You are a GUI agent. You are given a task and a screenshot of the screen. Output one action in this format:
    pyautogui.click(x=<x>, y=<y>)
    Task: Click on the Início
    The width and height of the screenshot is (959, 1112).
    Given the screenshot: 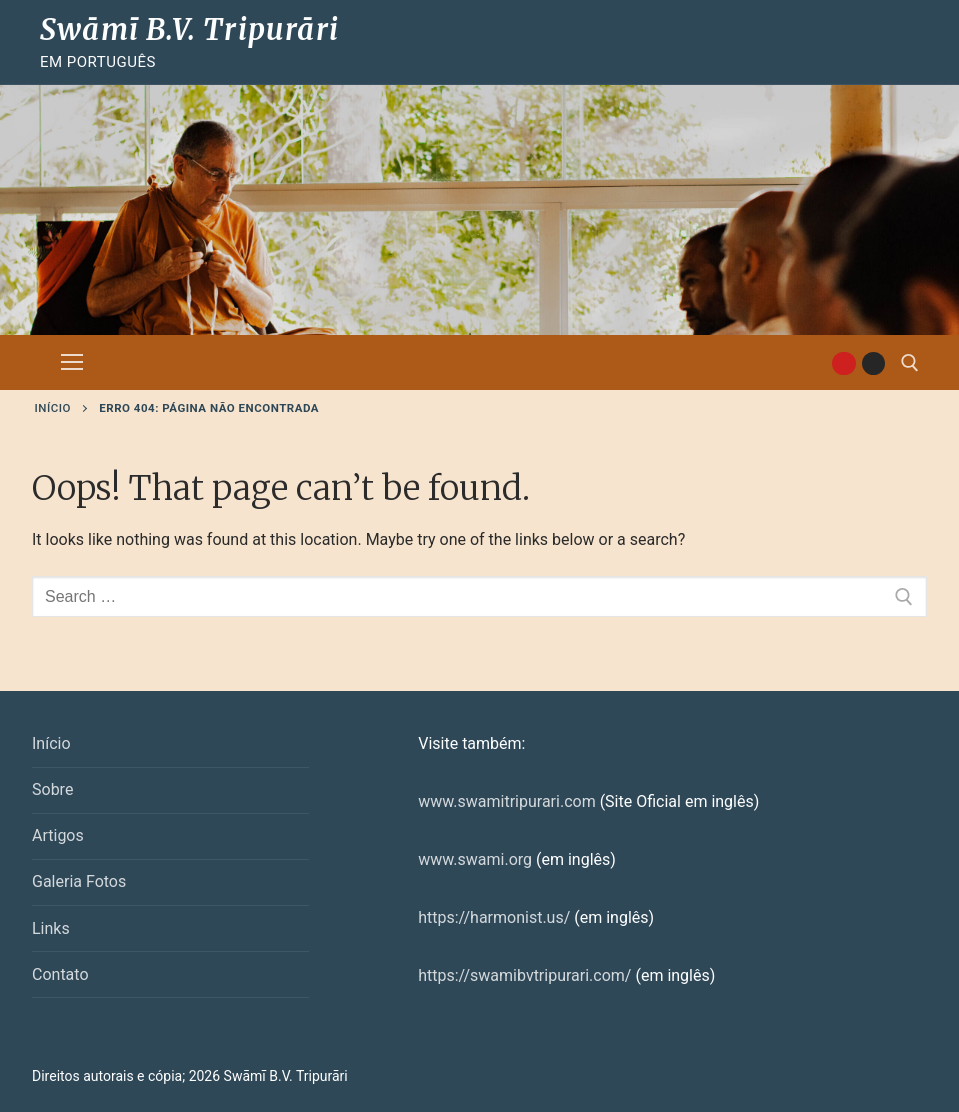 What is the action you would take?
    pyautogui.click(x=53, y=408)
    